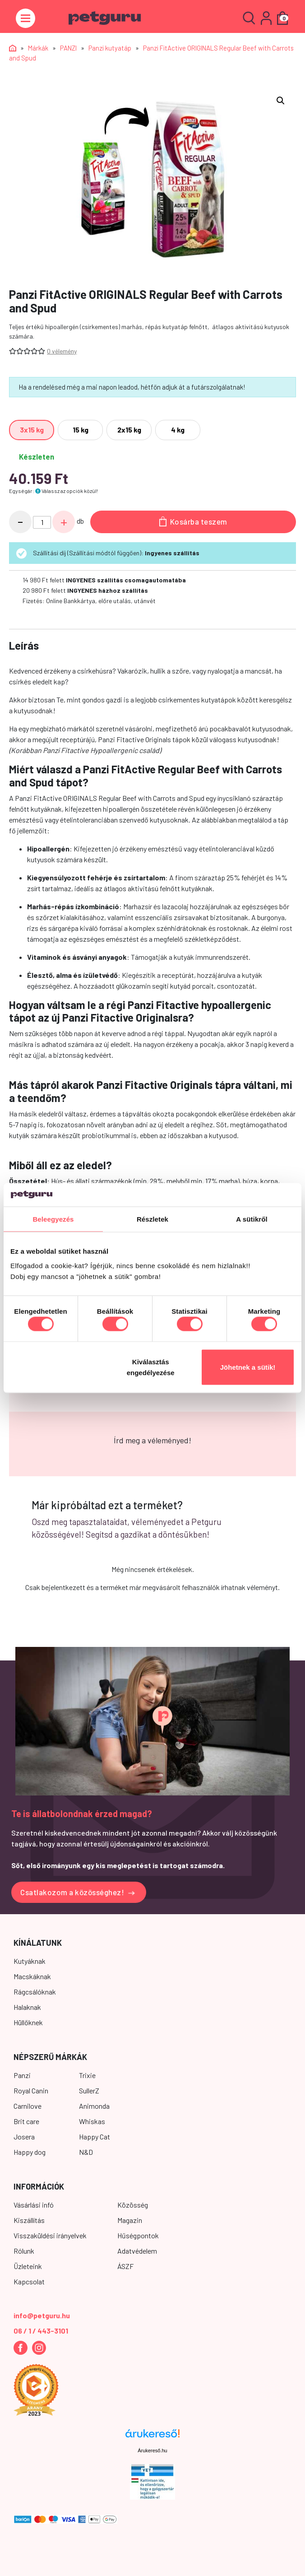  I want to click on Márkák, so click(38, 48).